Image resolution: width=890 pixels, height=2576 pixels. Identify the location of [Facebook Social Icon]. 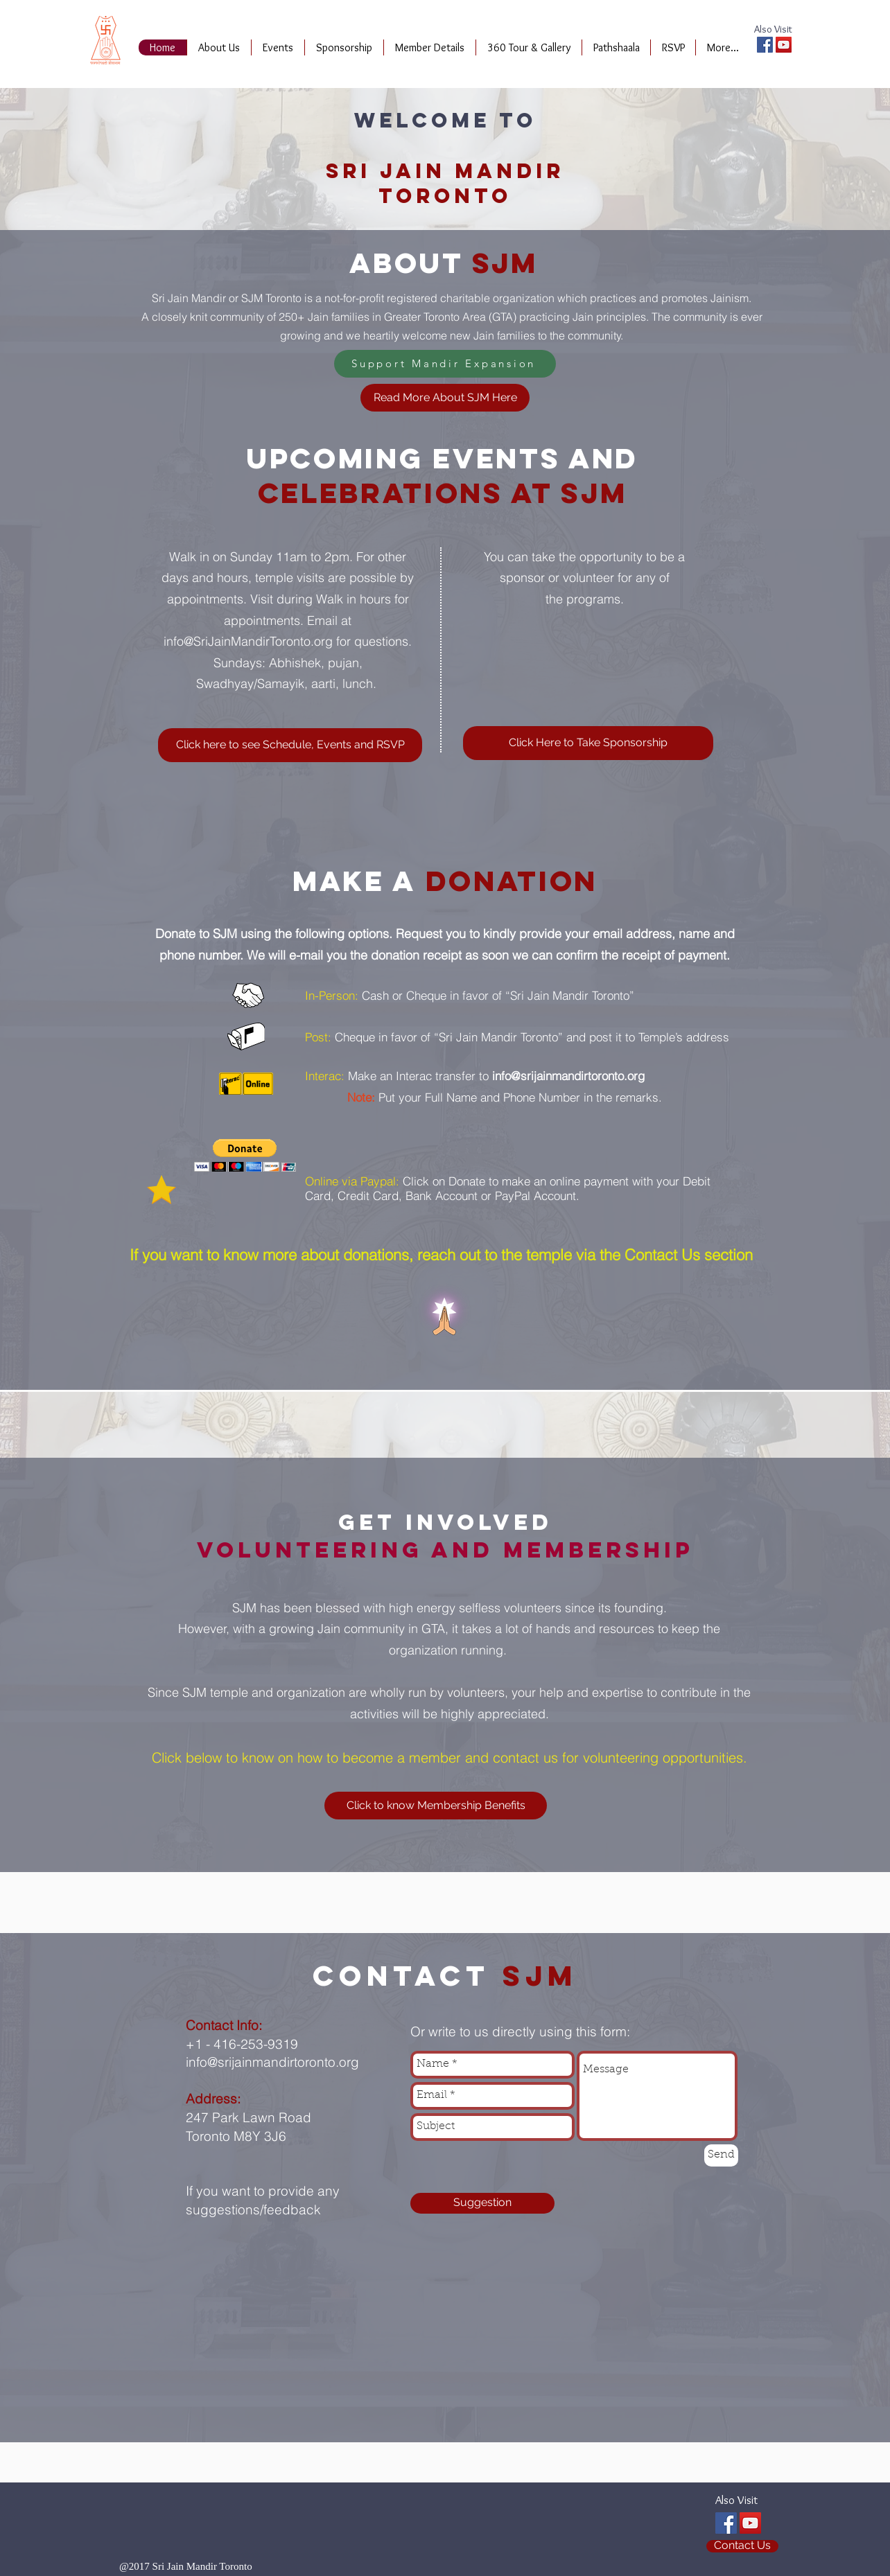
(765, 45).